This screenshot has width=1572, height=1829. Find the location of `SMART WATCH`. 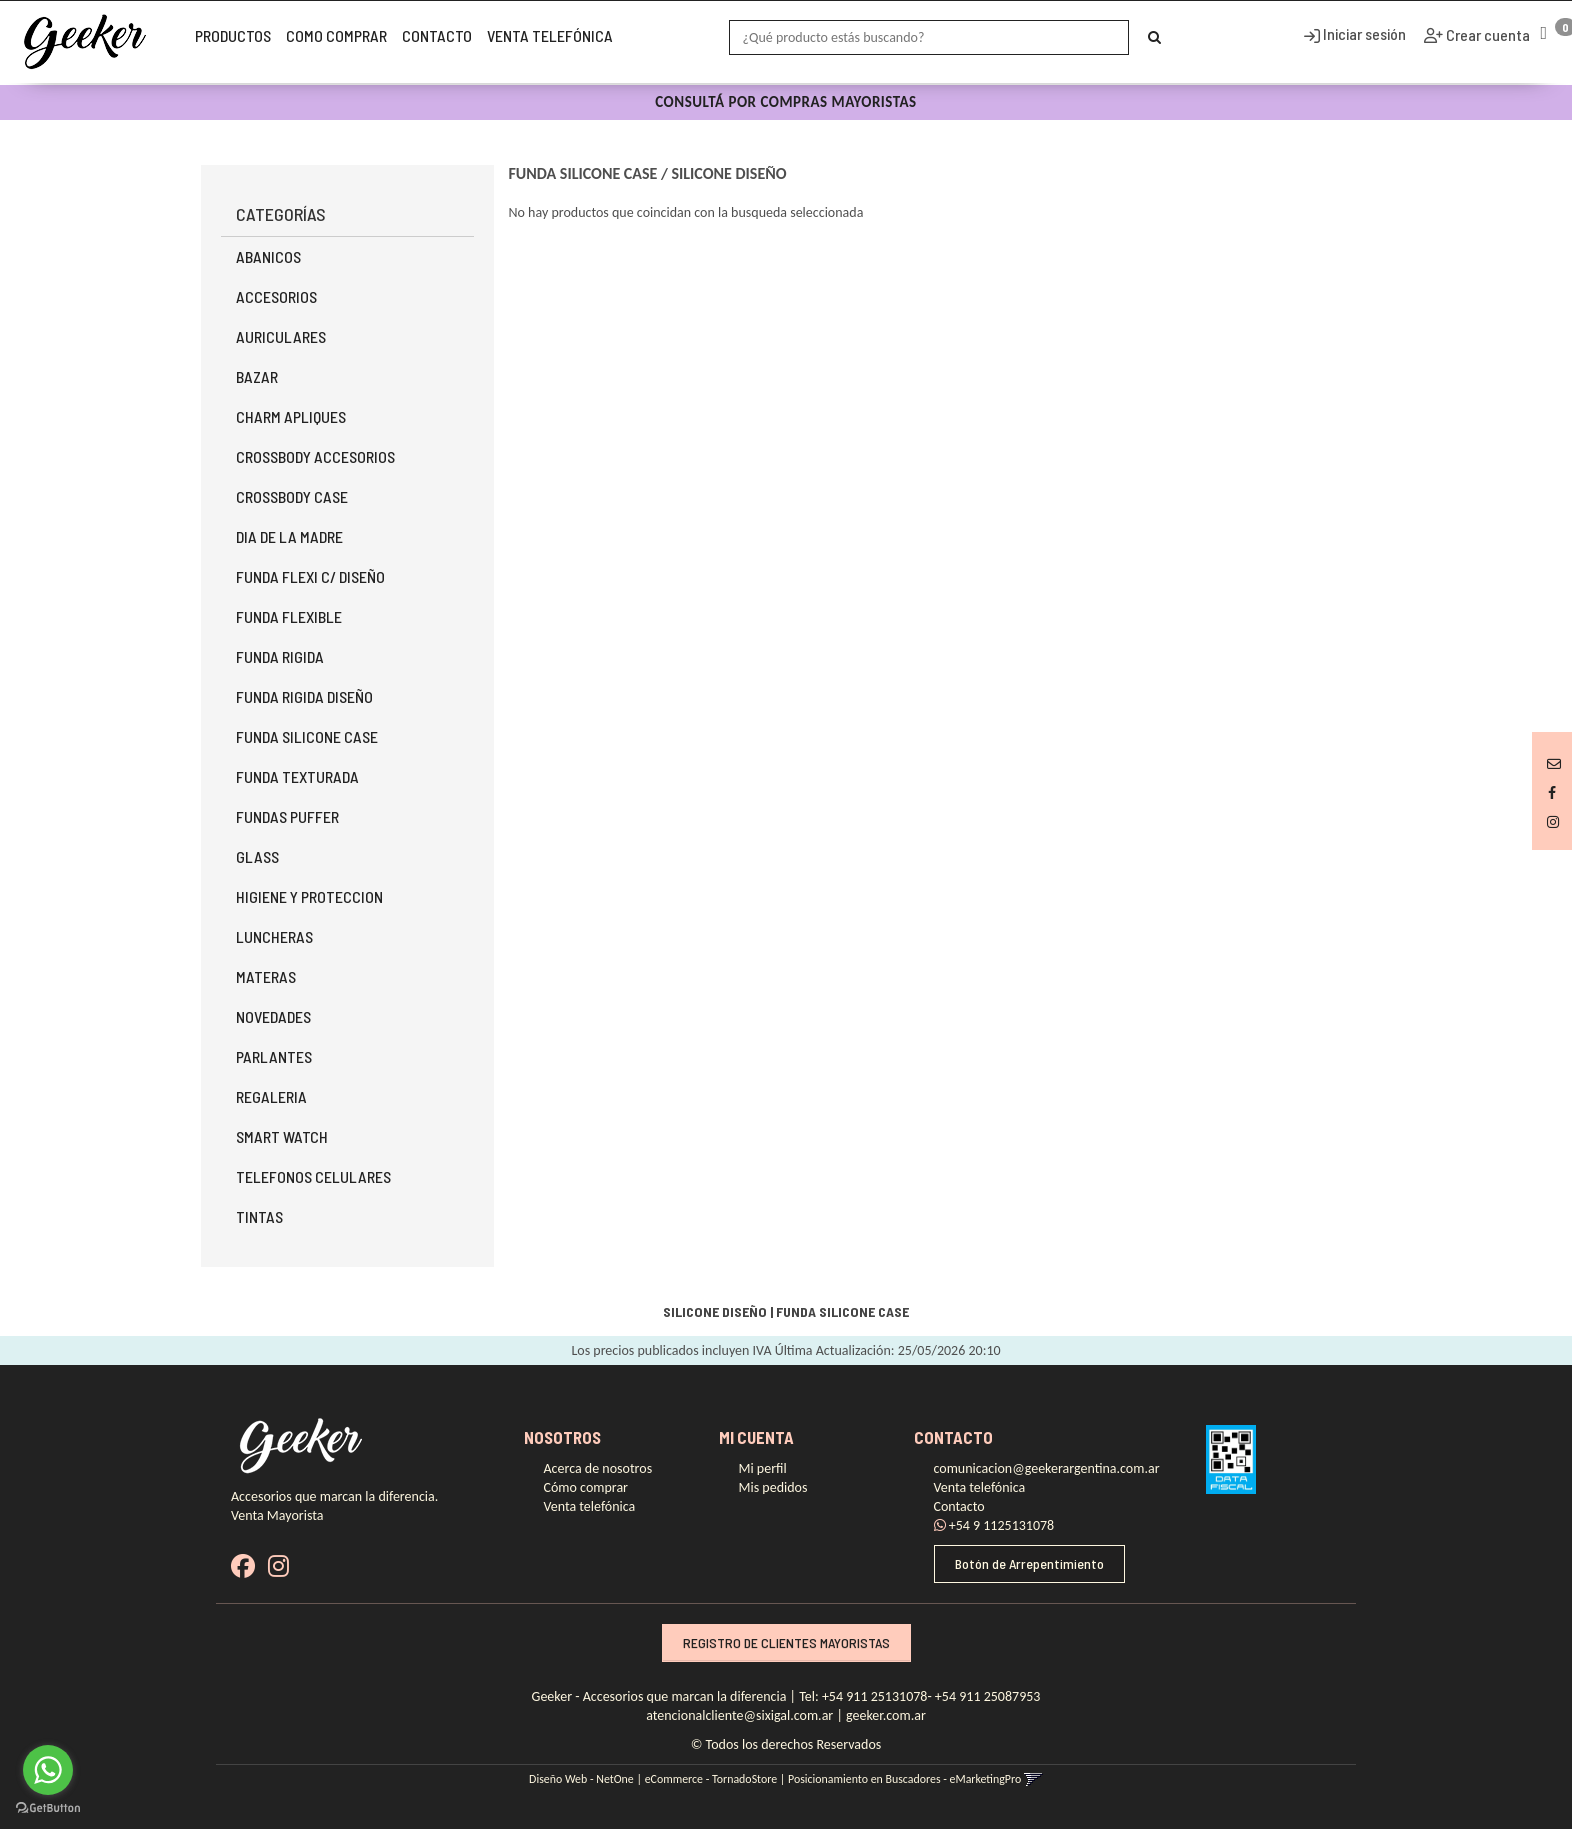

SMART WATCH is located at coordinates (282, 1136).